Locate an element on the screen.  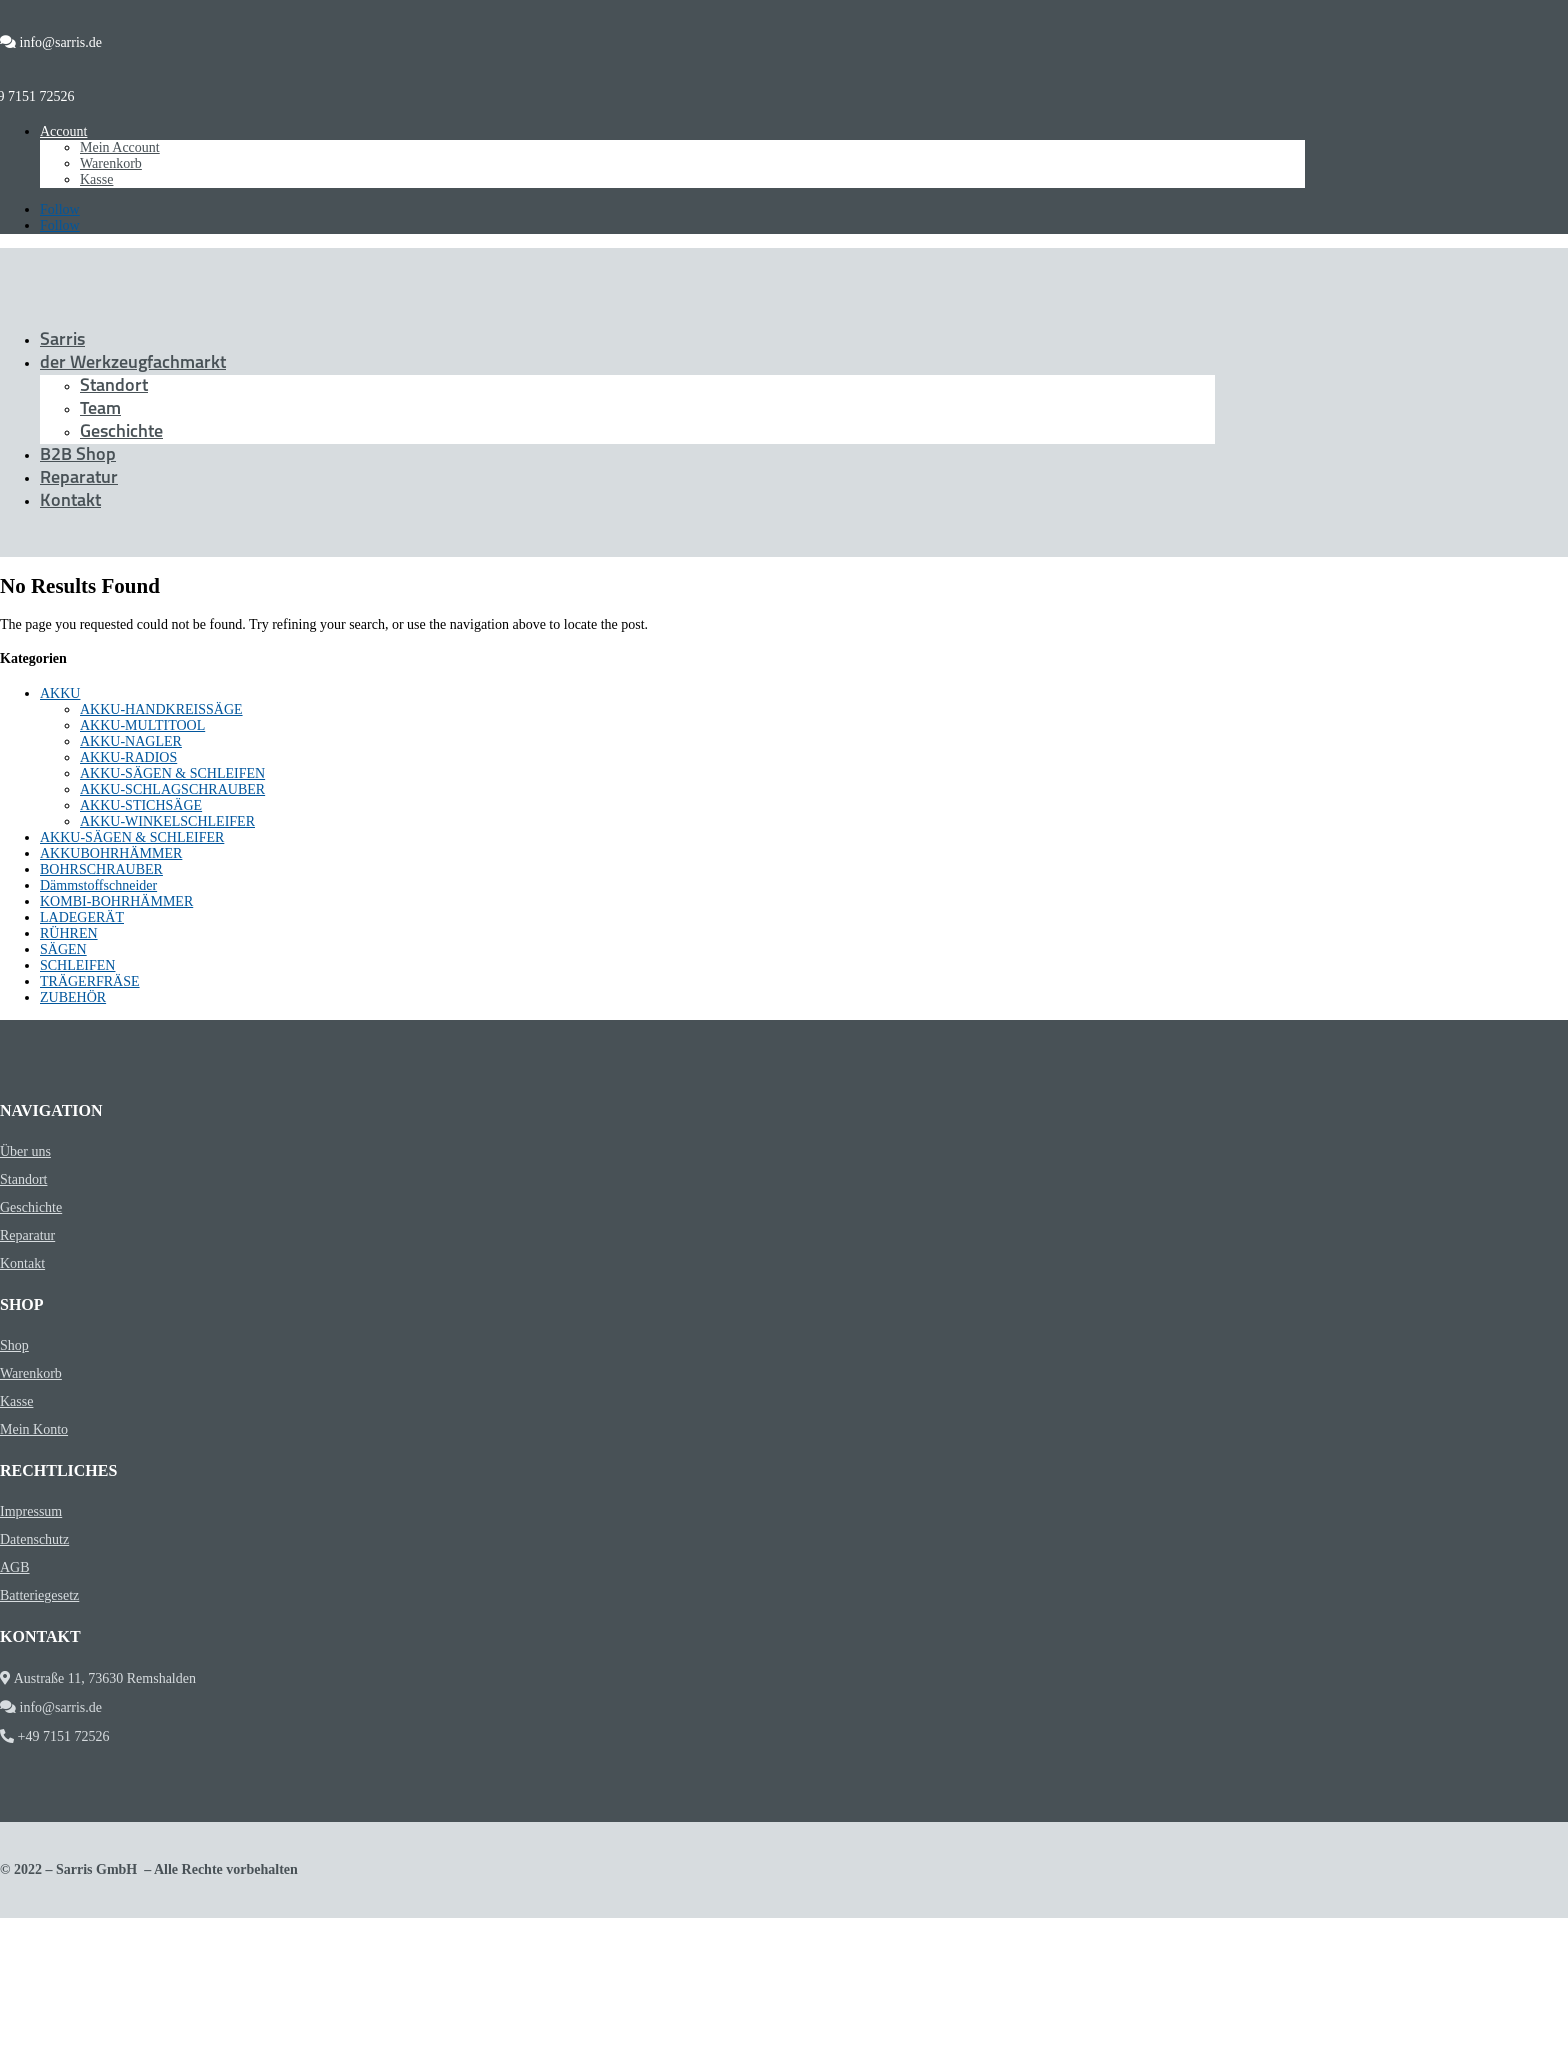
Kontakt is located at coordinates (70, 501).